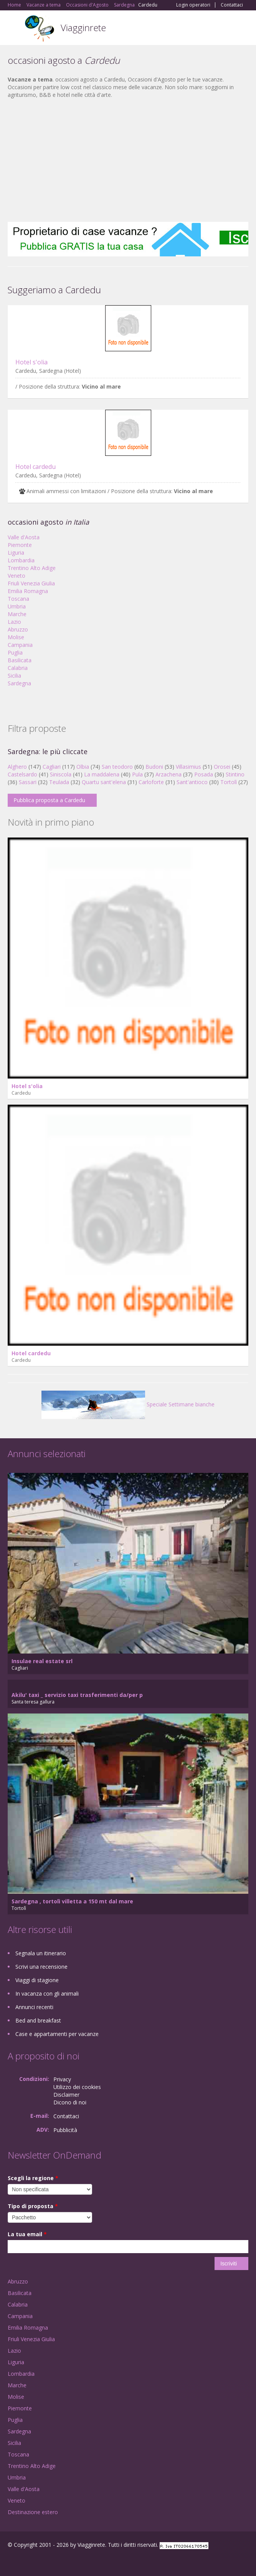  I want to click on Privacy, so click(62, 2079).